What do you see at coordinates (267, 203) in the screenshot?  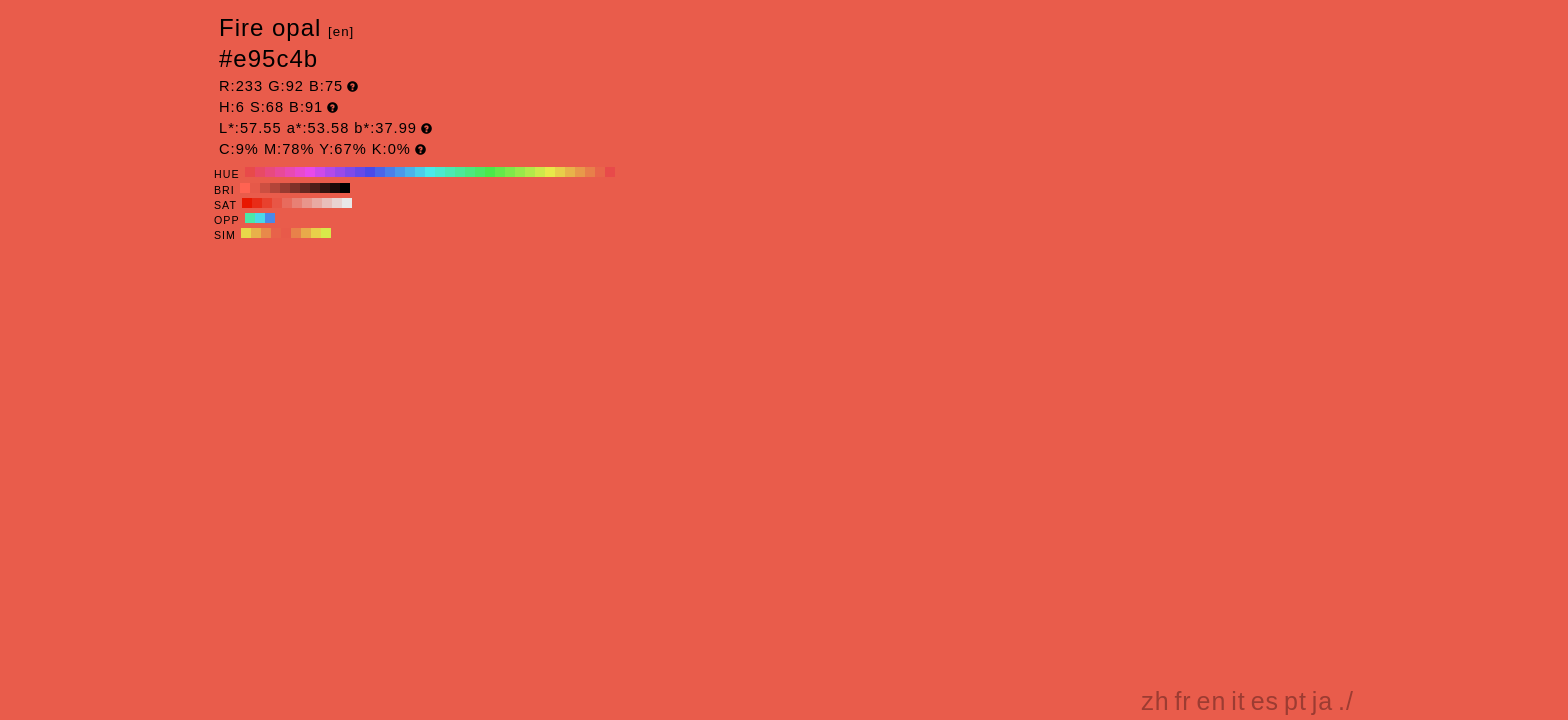 I see `#e8412e H:6 S:80 B:91` at bounding box center [267, 203].